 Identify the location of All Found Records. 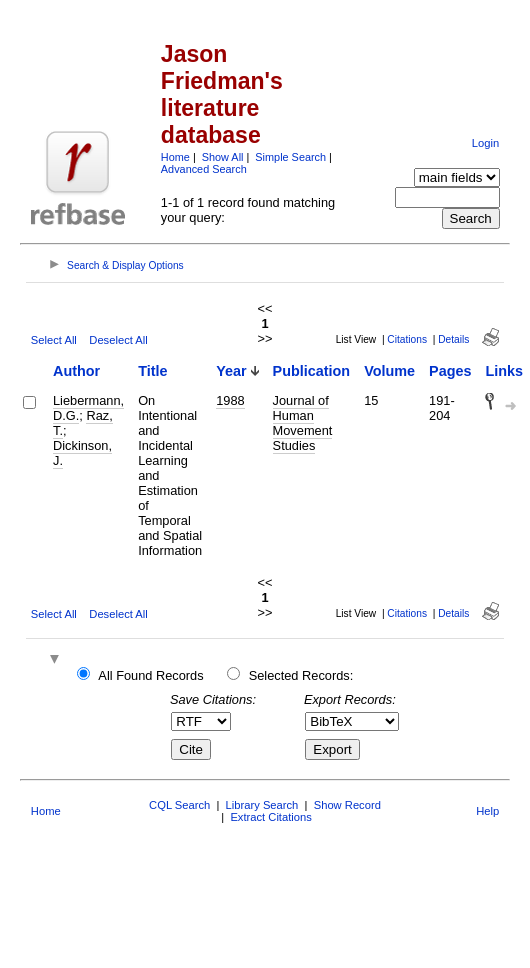
(150, 675).